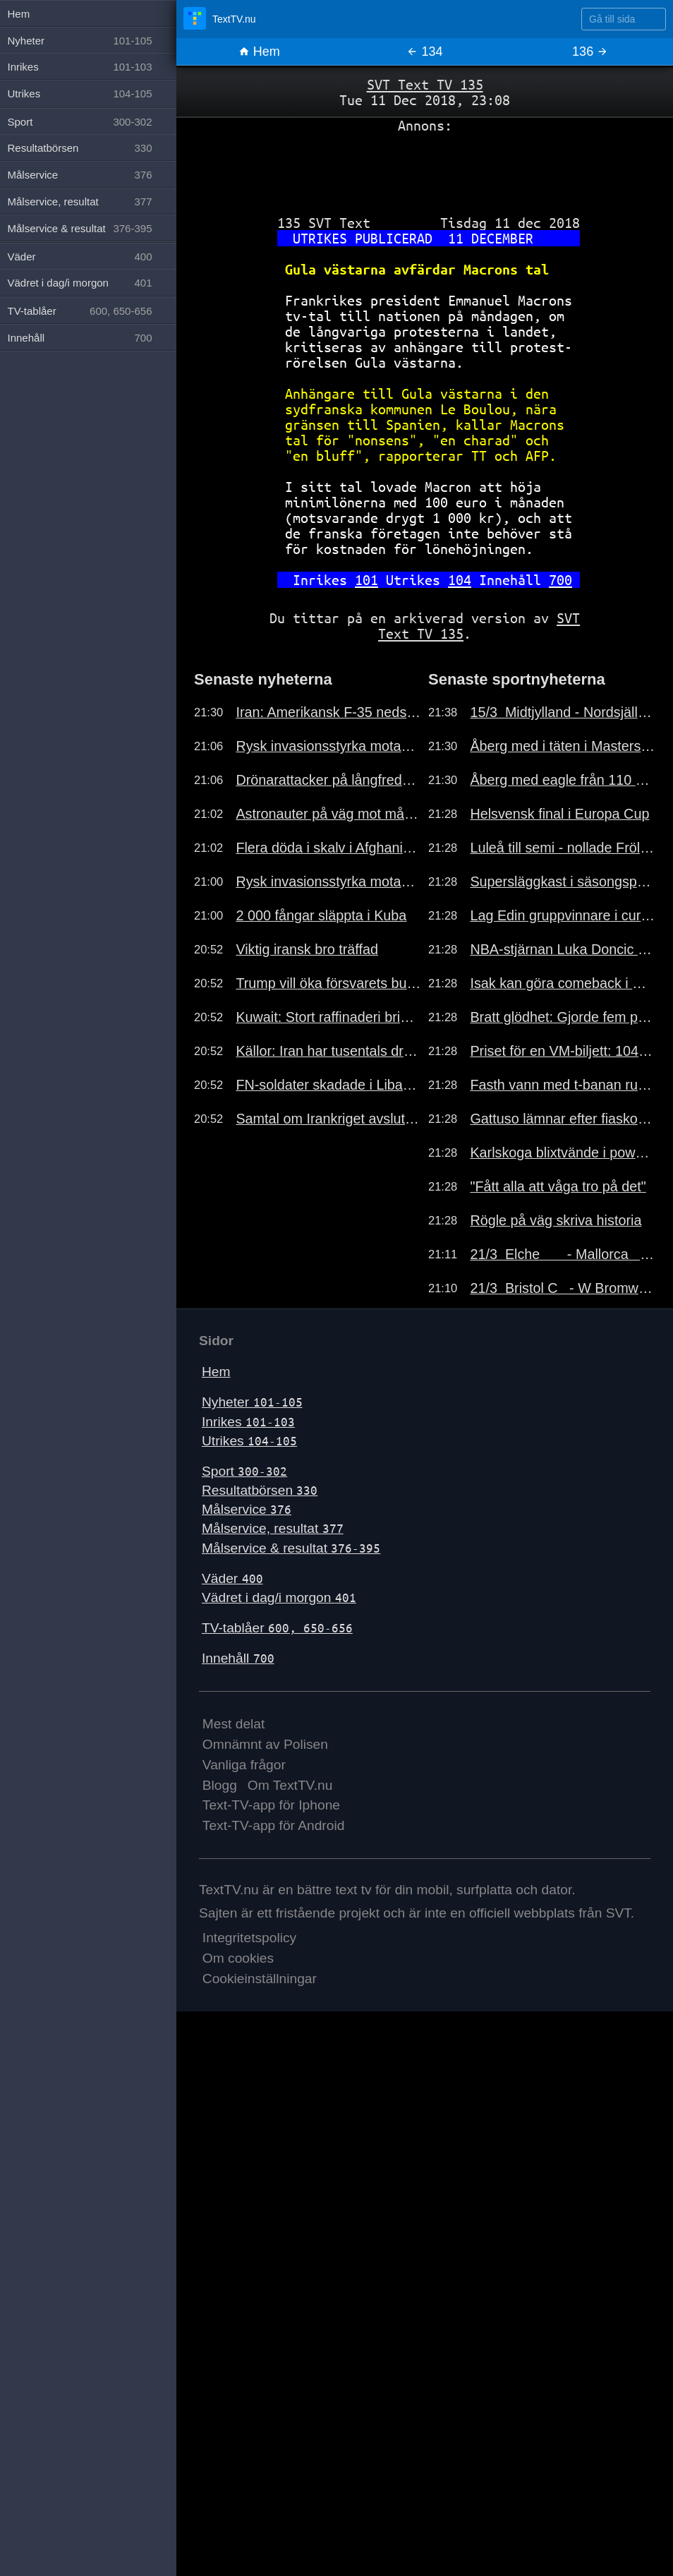  I want to click on Källor: Iran har tusentals drönare, so click(328, 1051).